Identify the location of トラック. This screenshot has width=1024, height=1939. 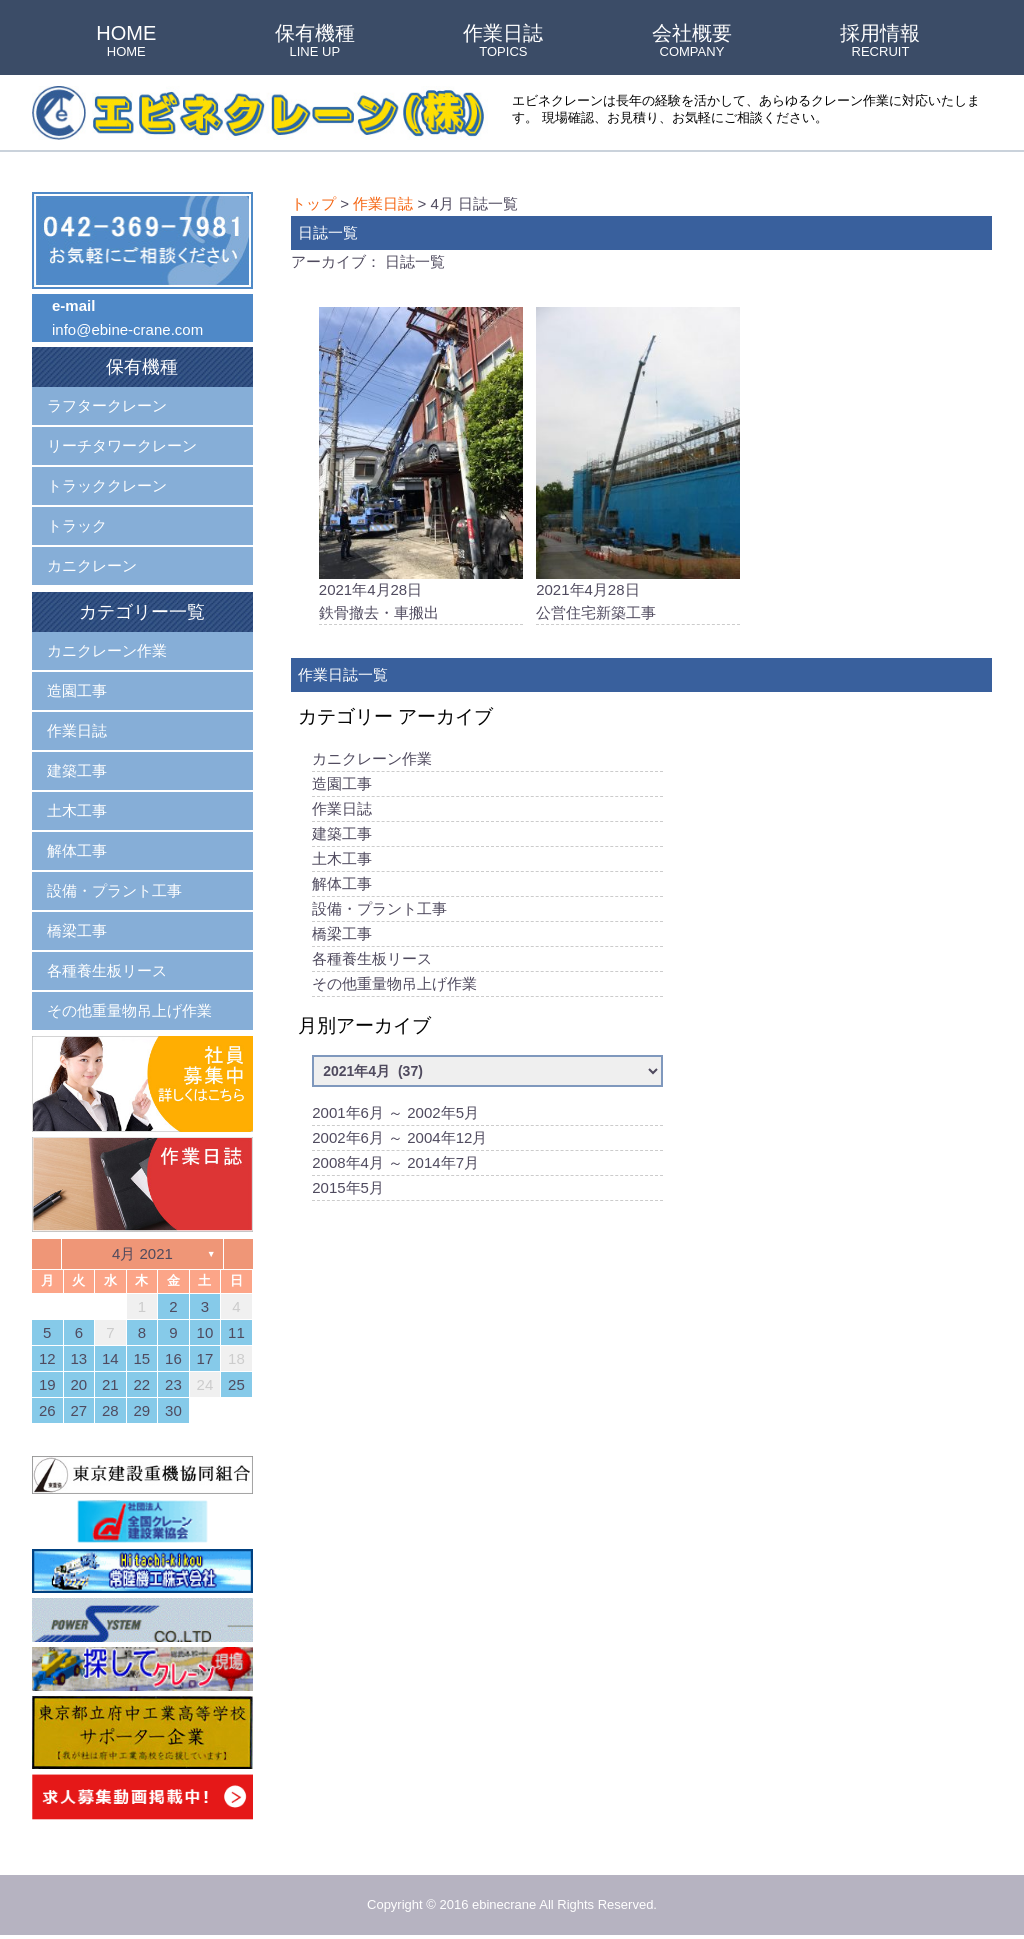
(77, 525).